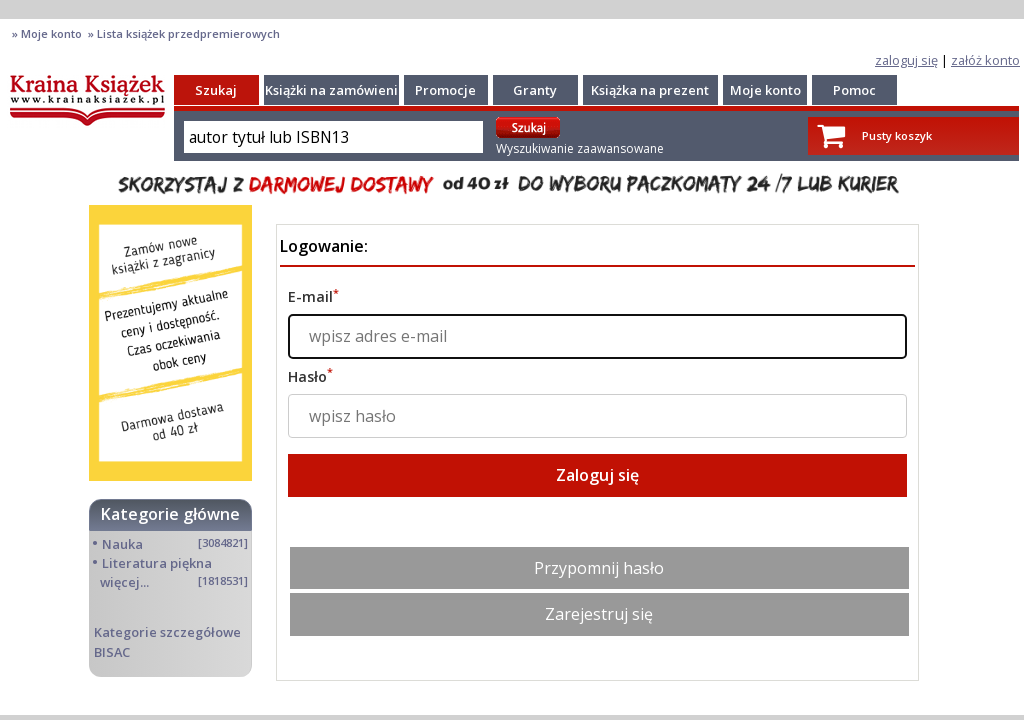  Describe the element at coordinates (335, 90) in the screenshot. I see `Książki na zamówienie` at that location.